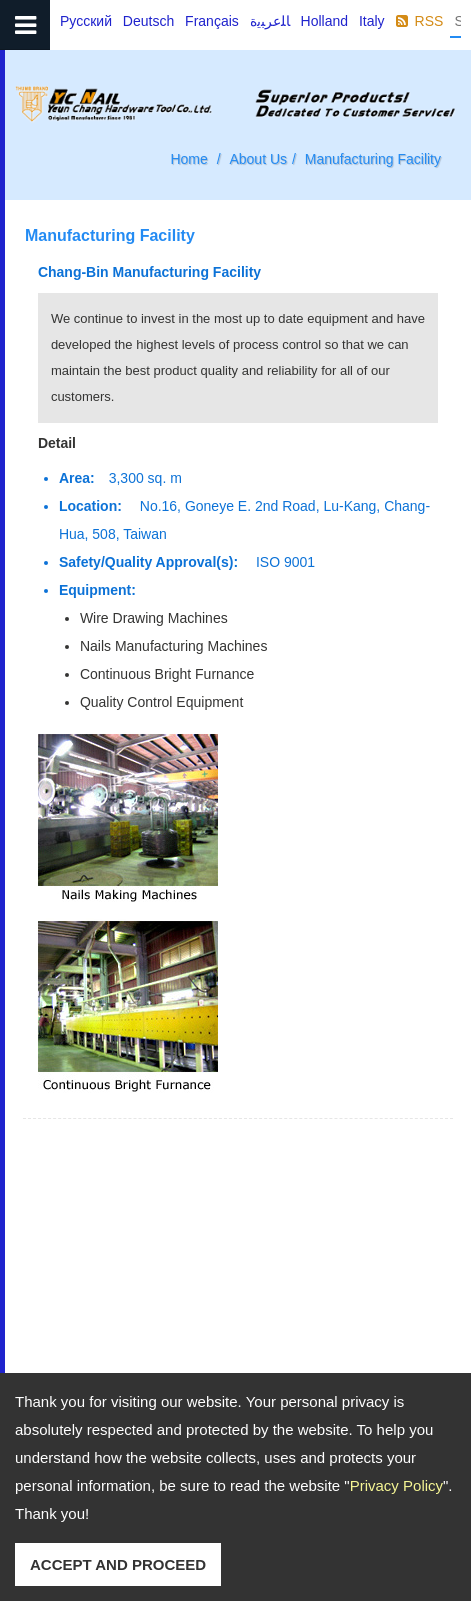  I want to click on Deutsch, so click(148, 21).